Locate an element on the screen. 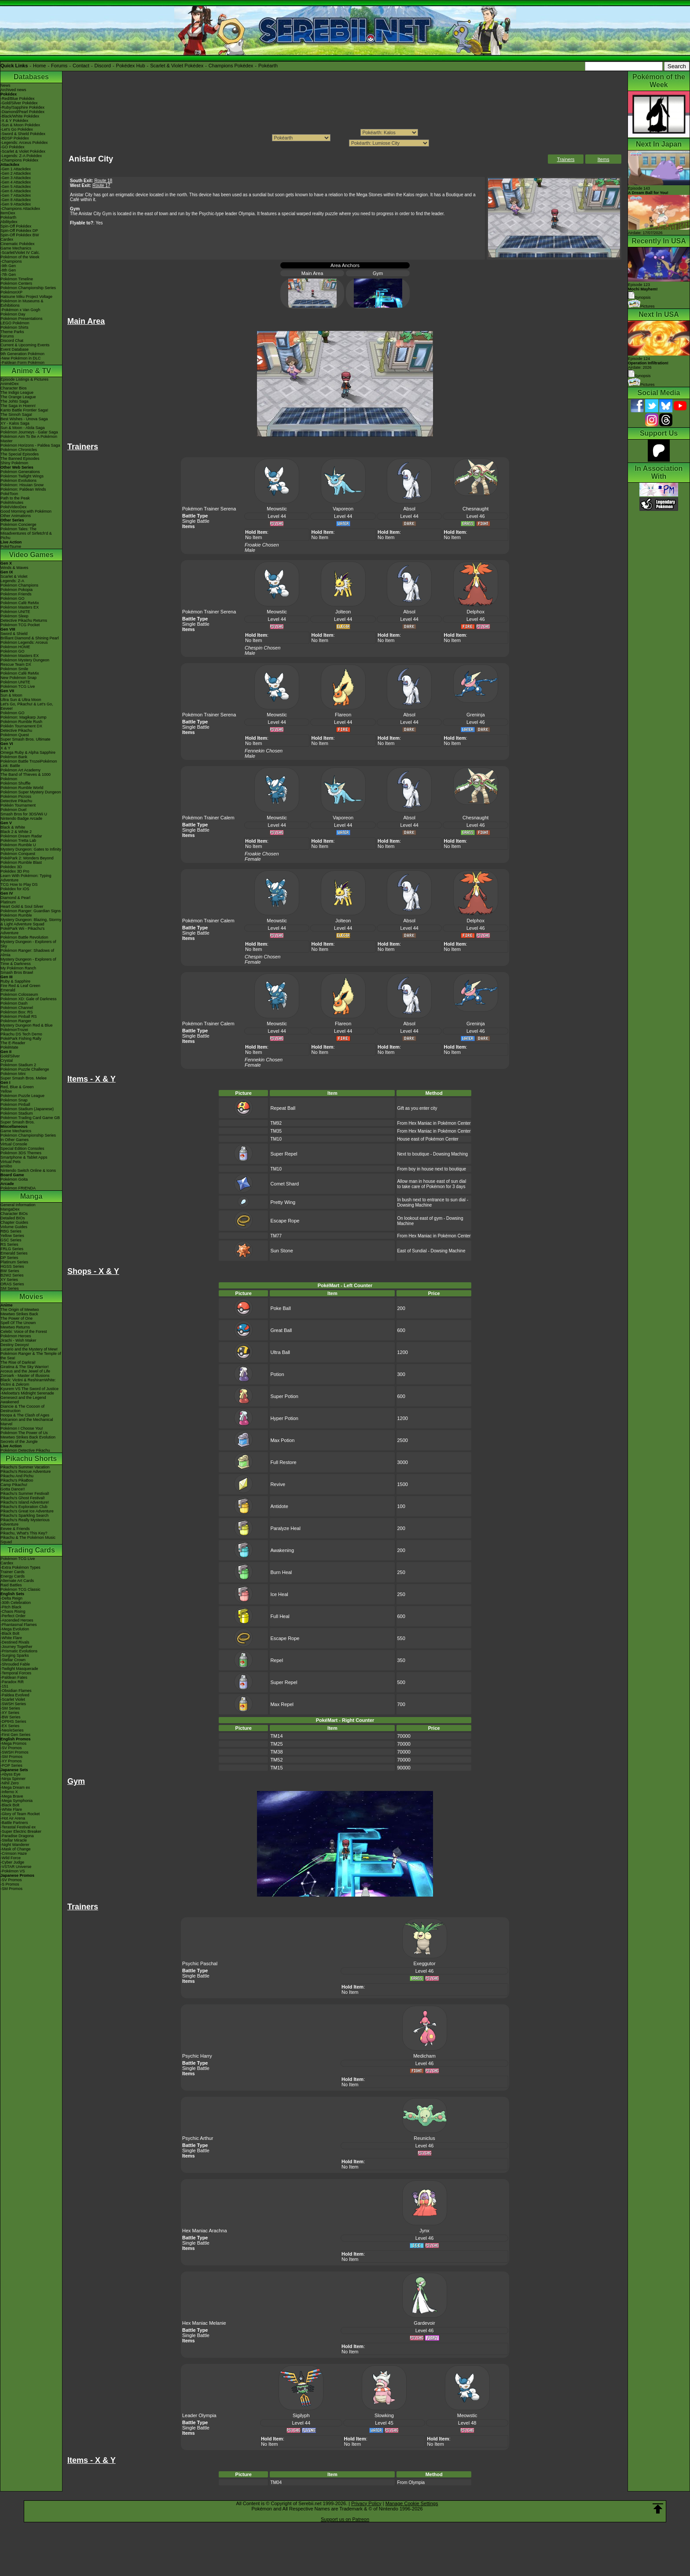 The height and width of the screenshot is (2576, 690). Pokémon Bank is located at coordinates (13, 757).